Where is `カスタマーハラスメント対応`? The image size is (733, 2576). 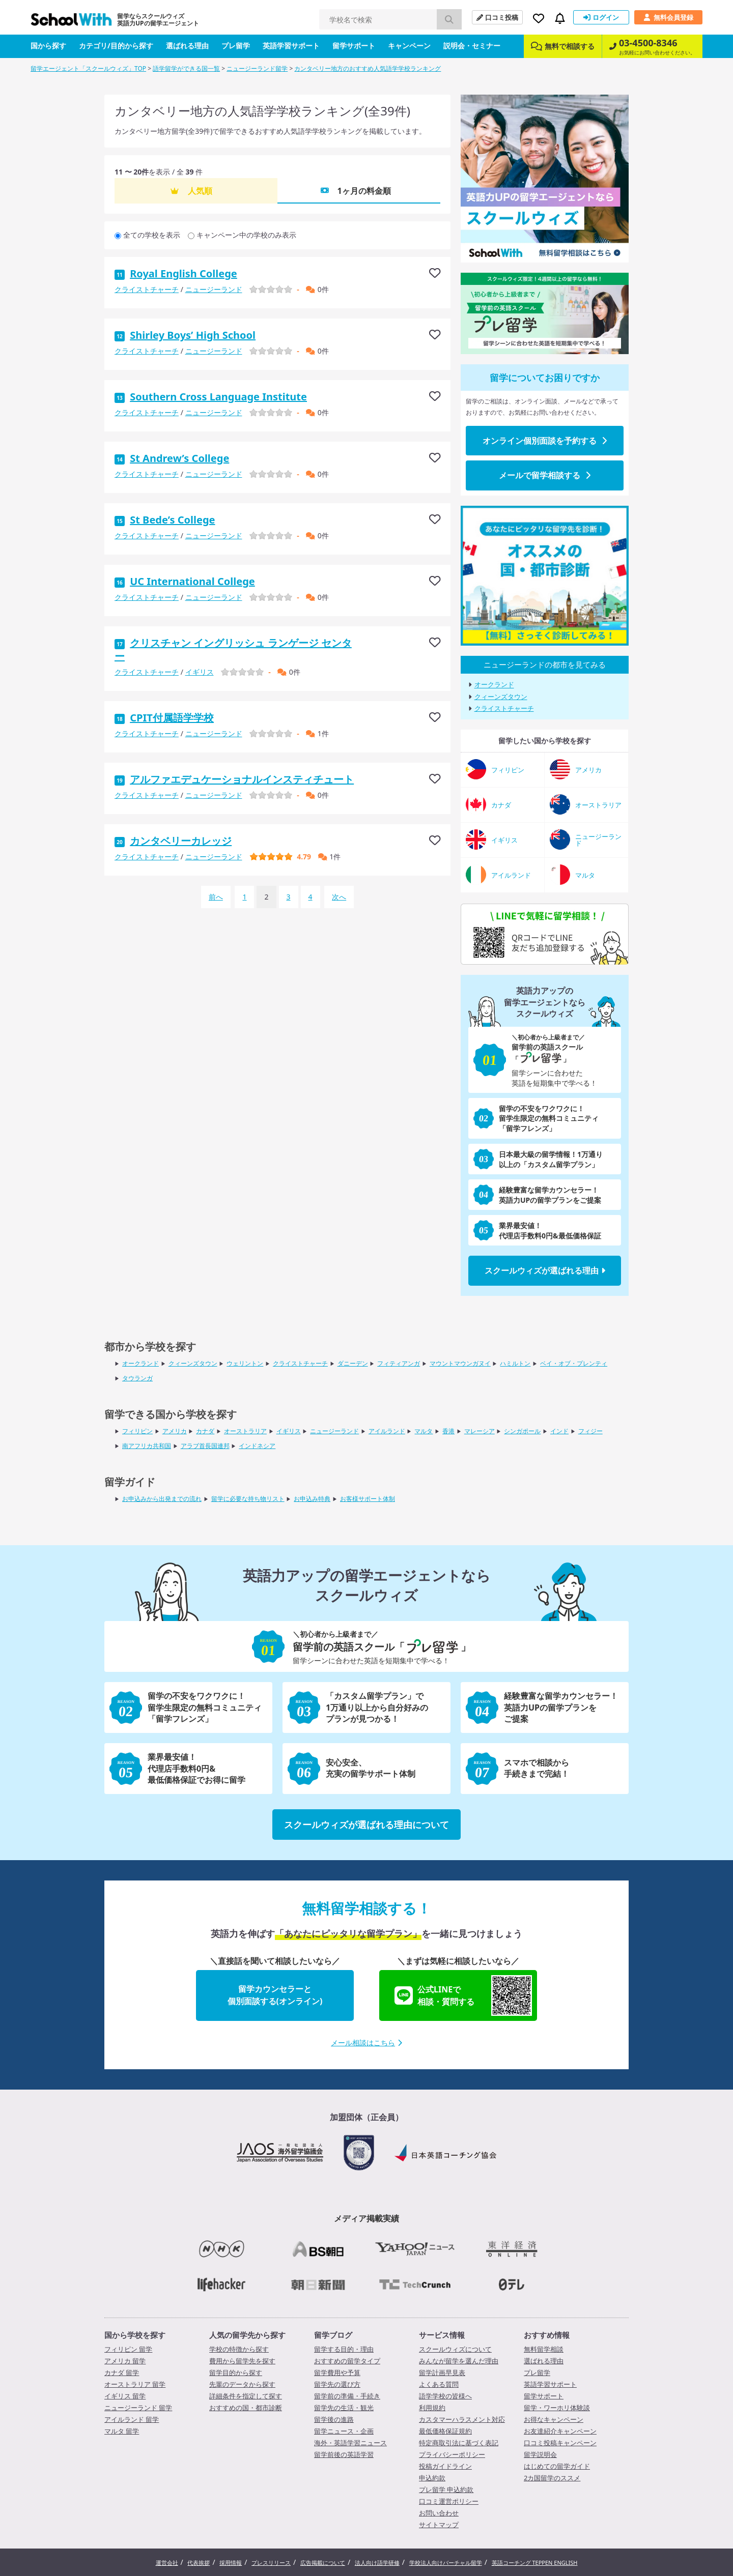 カスタマーハラスメント対応 is located at coordinates (462, 2419).